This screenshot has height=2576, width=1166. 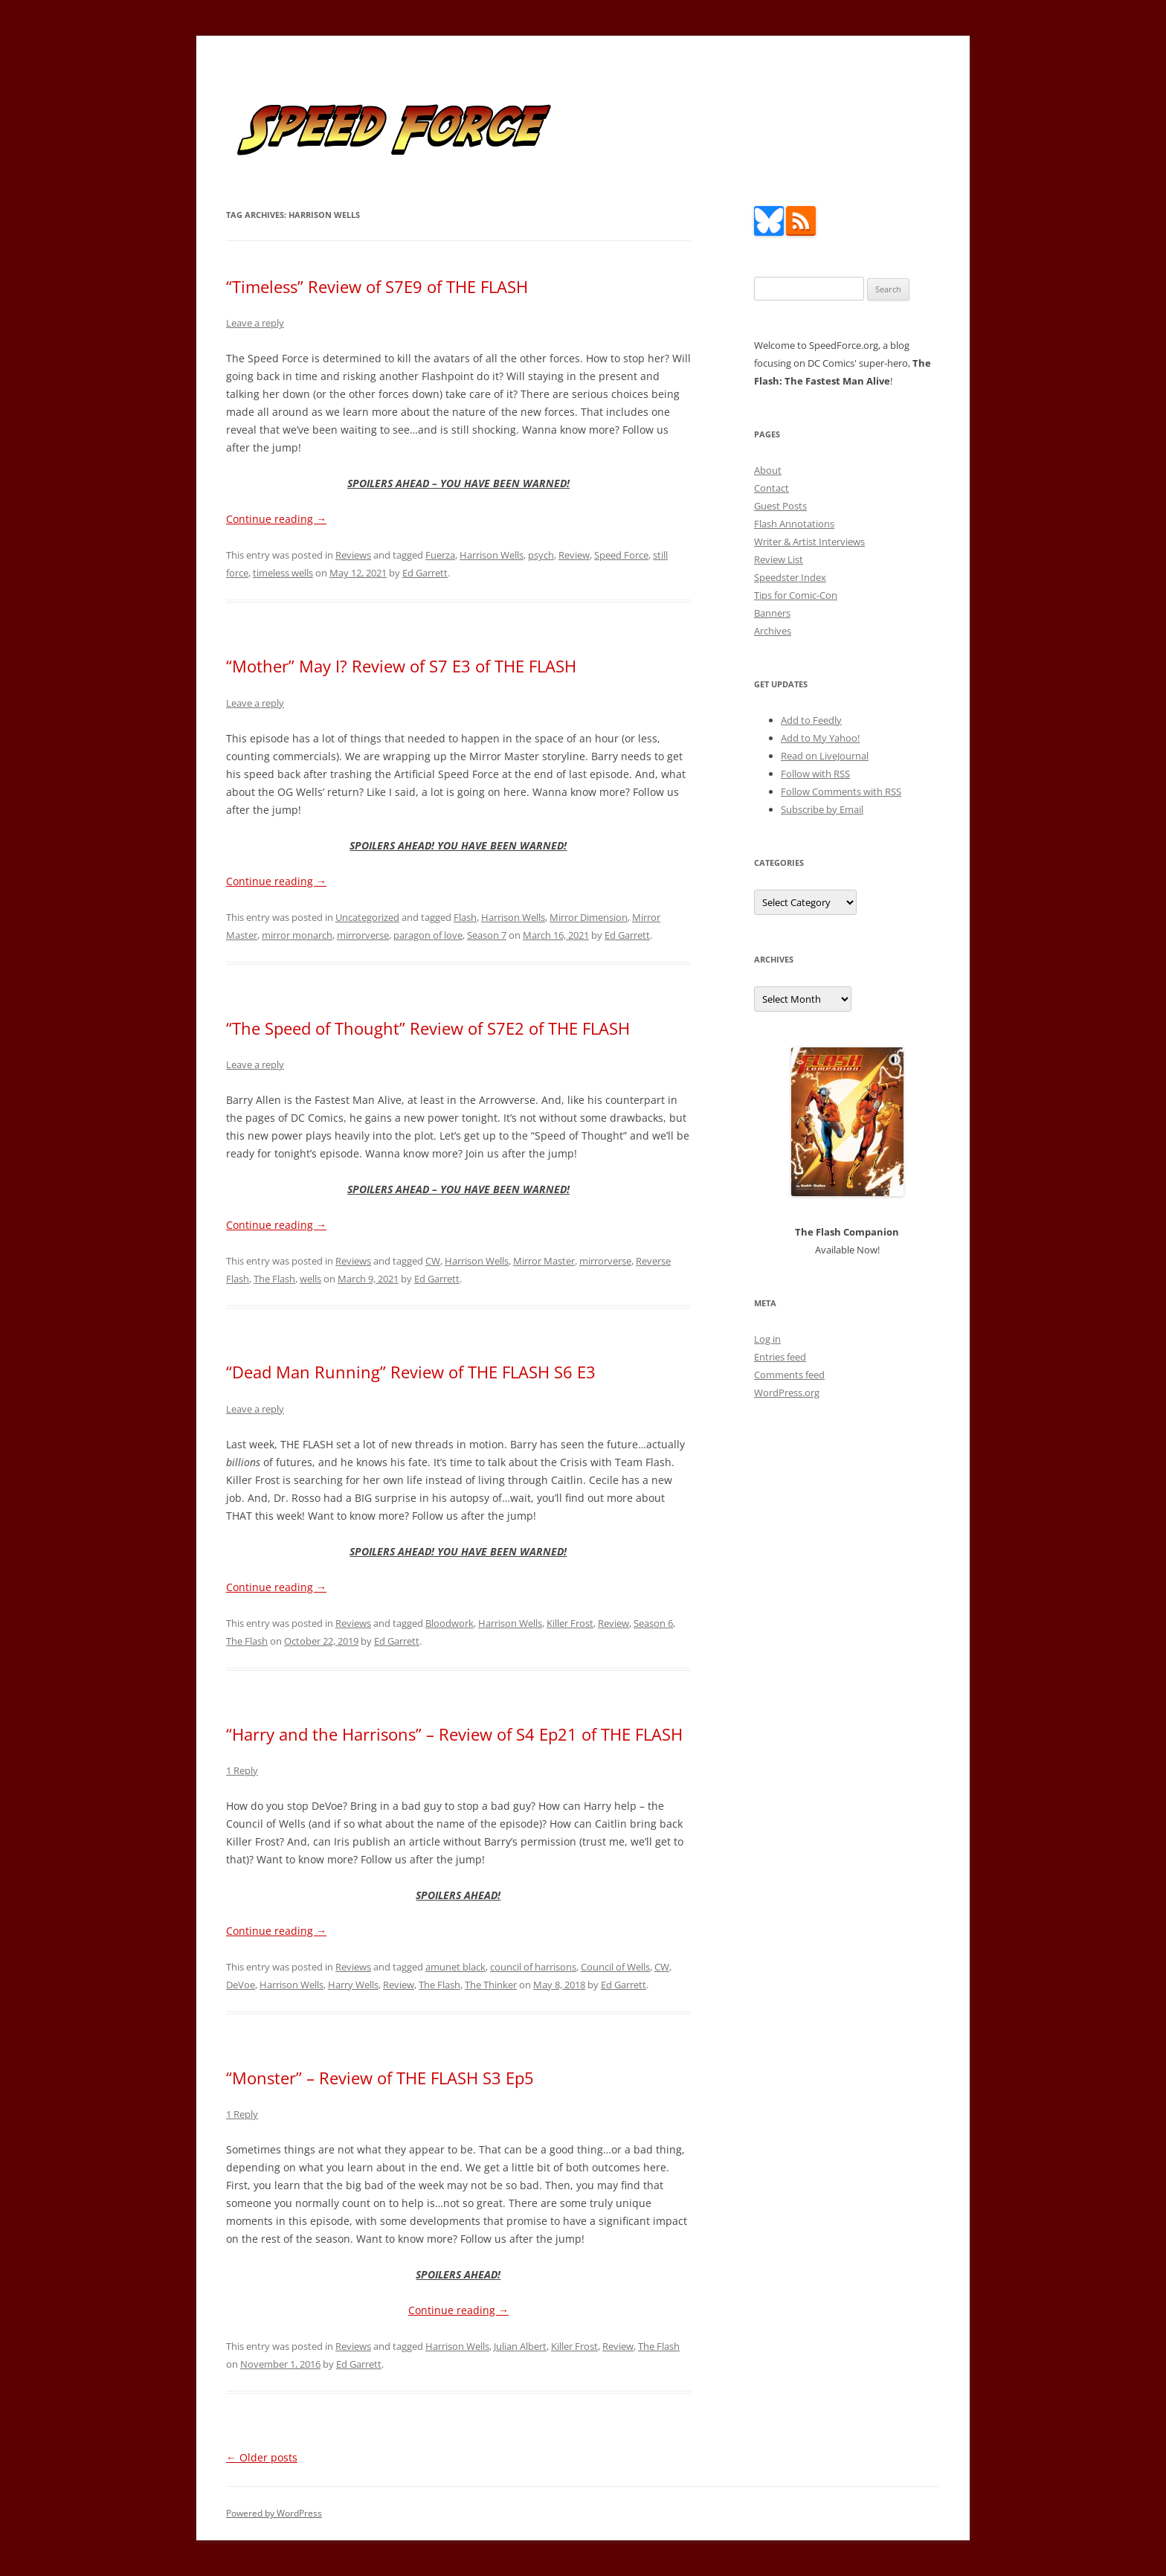 I want to click on Speed Force, so click(x=621, y=555).